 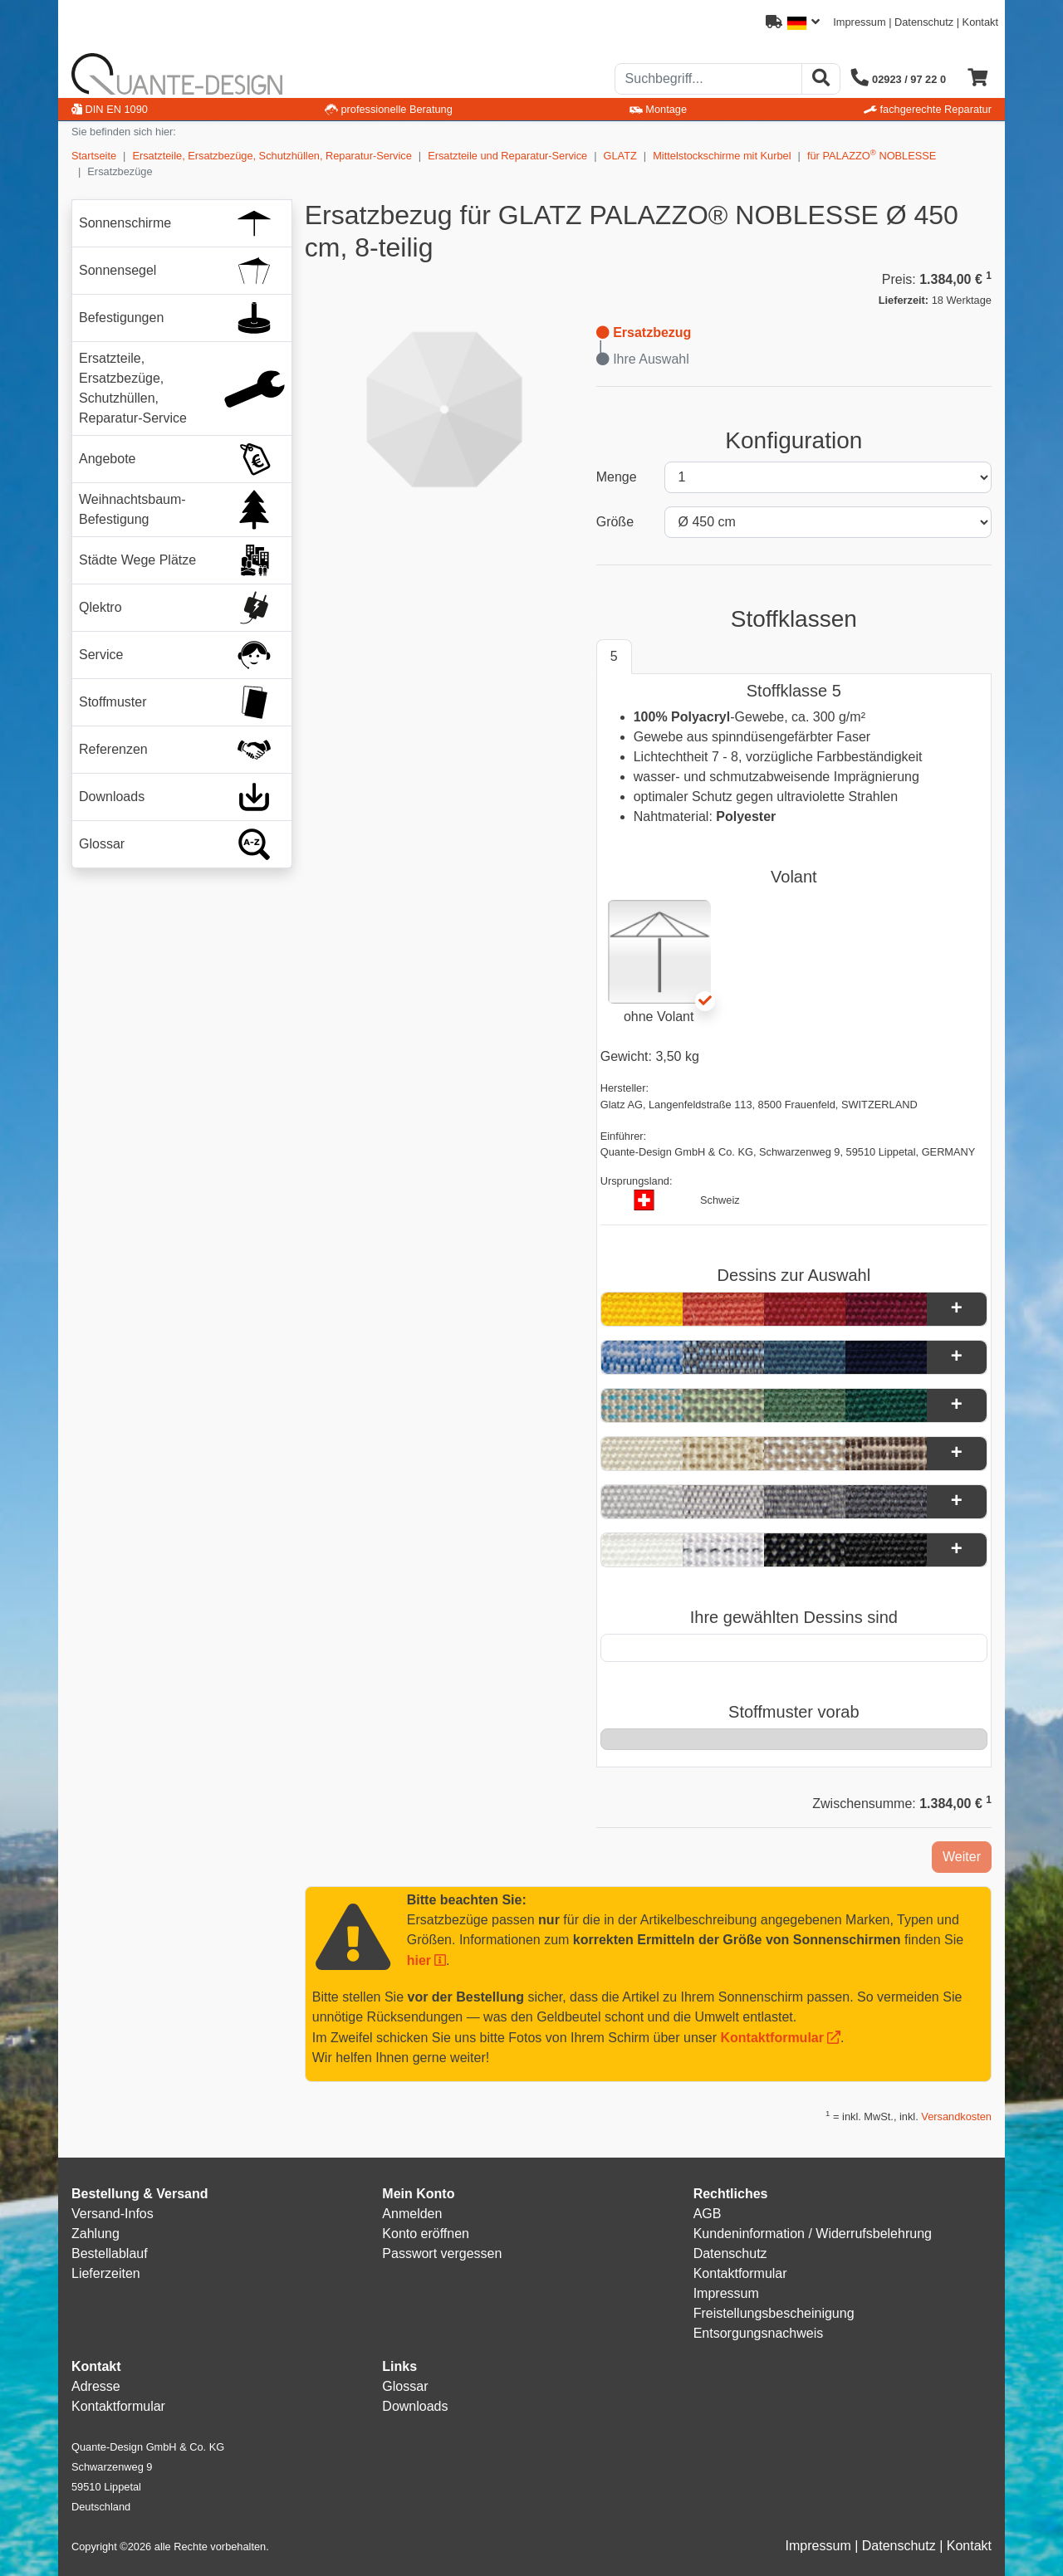 I want to click on AGB, so click(x=707, y=2214).